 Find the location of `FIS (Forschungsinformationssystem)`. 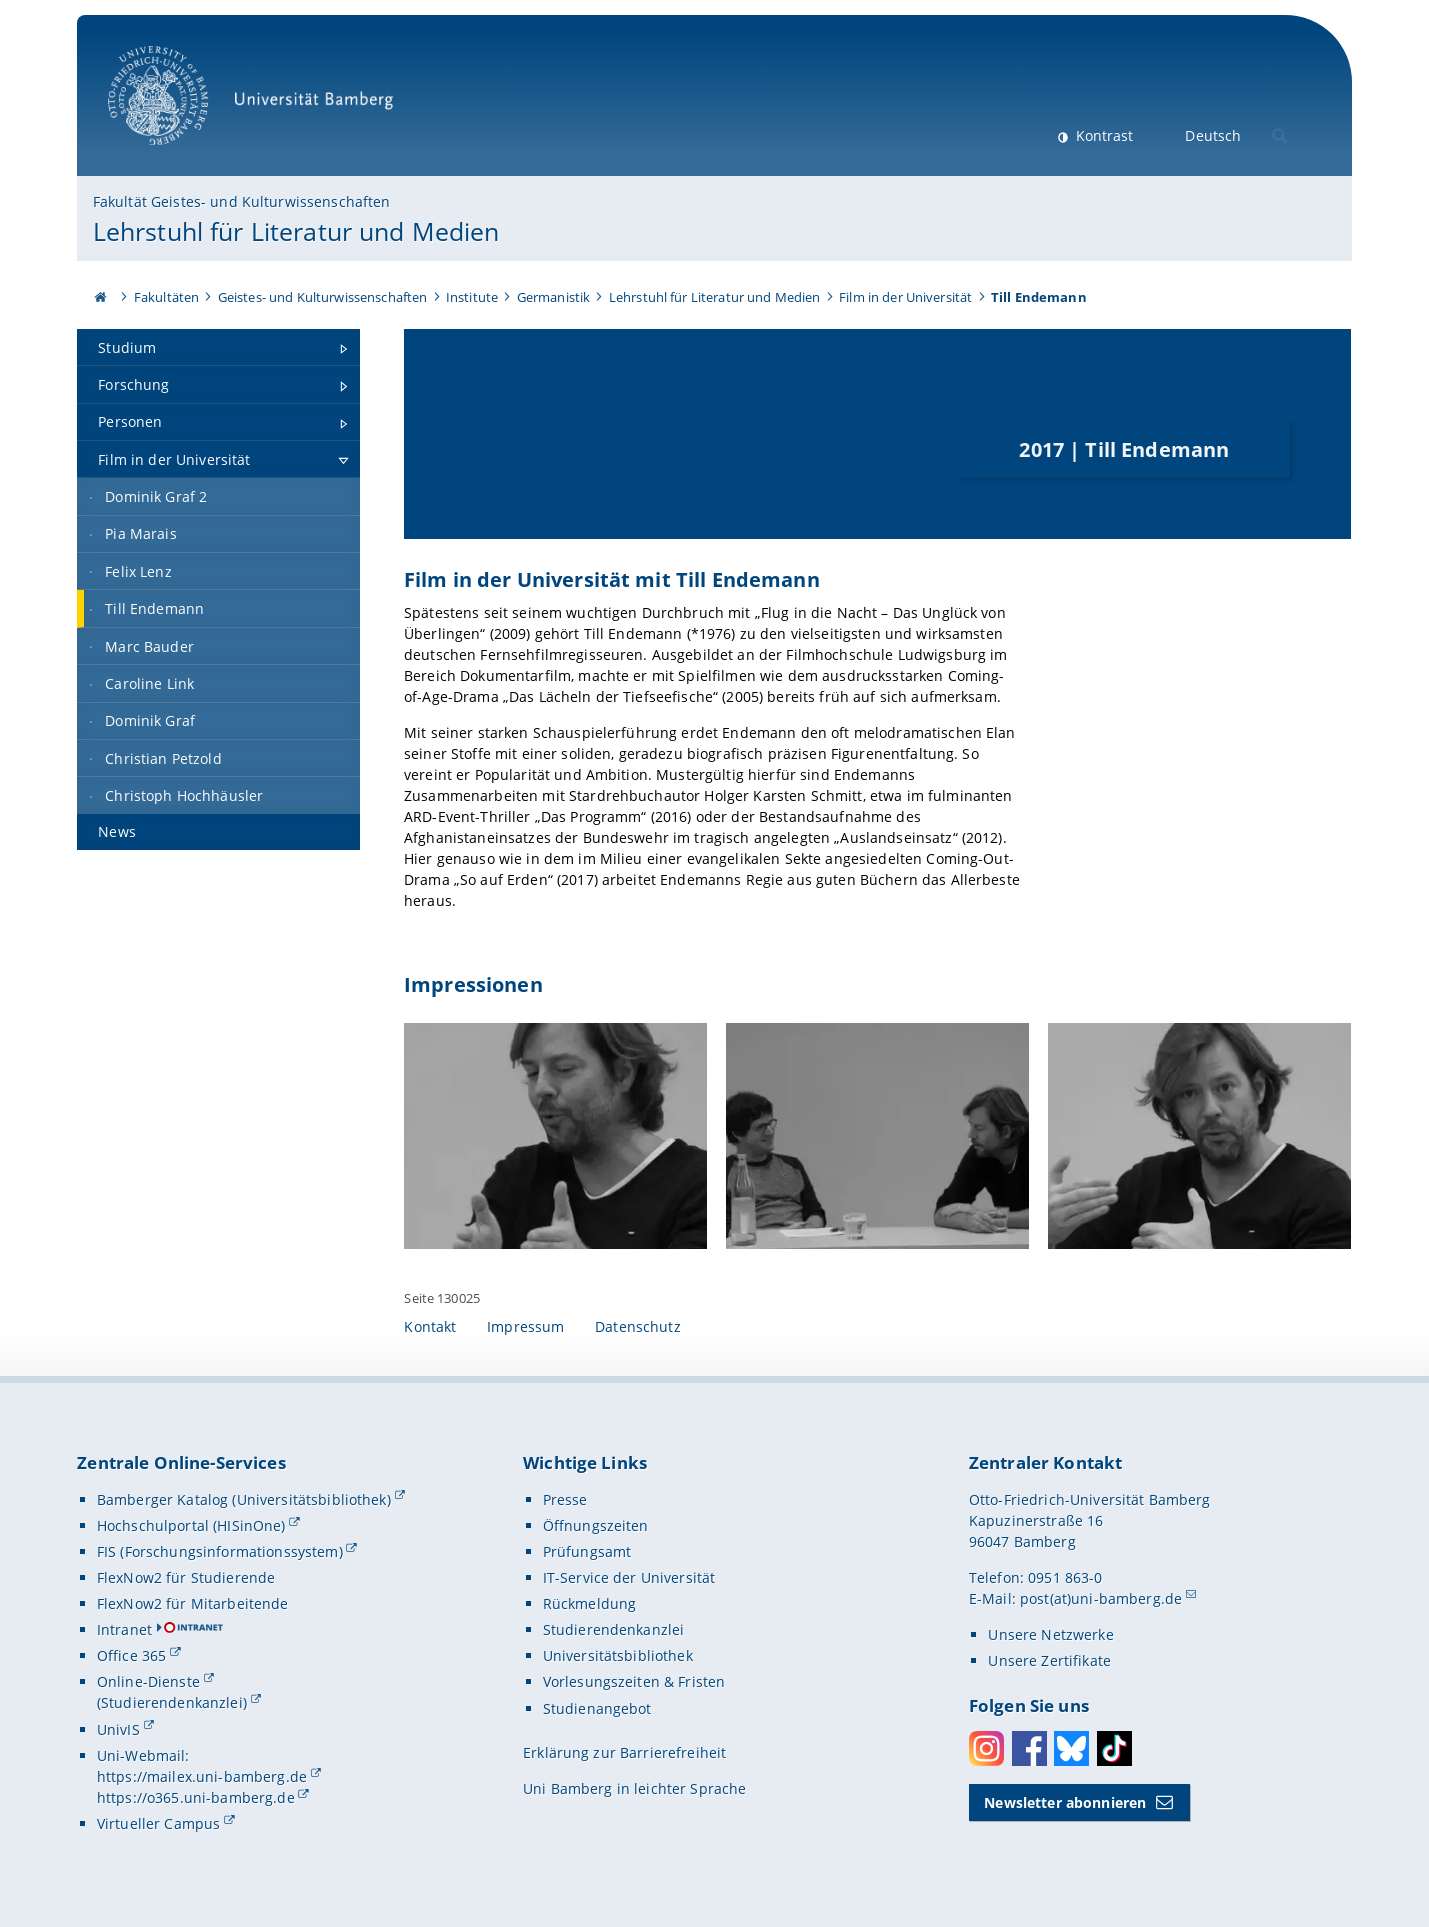

FIS (Forschungsinformationssystem) is located at coordinates (220, 1551).